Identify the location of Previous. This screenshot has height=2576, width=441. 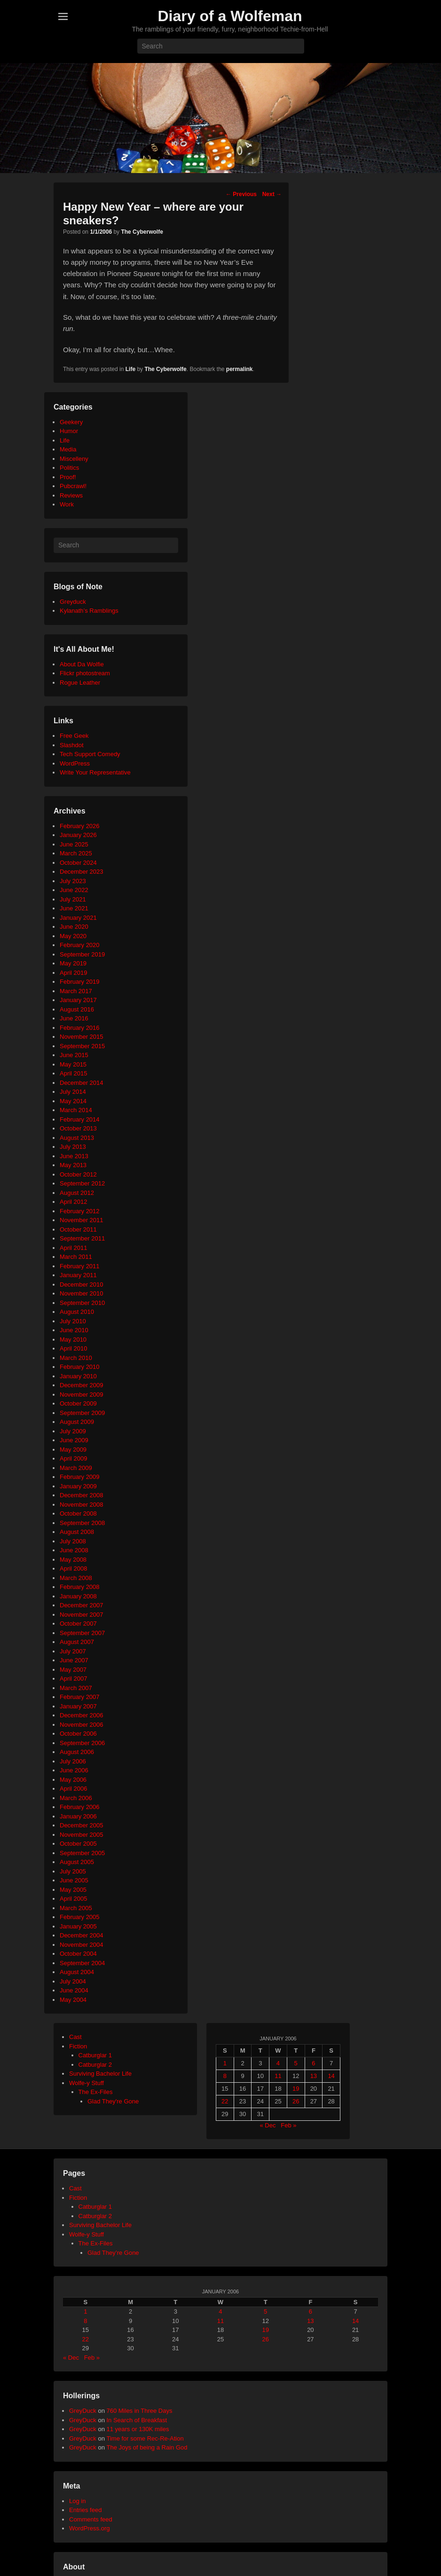
(241, 194).